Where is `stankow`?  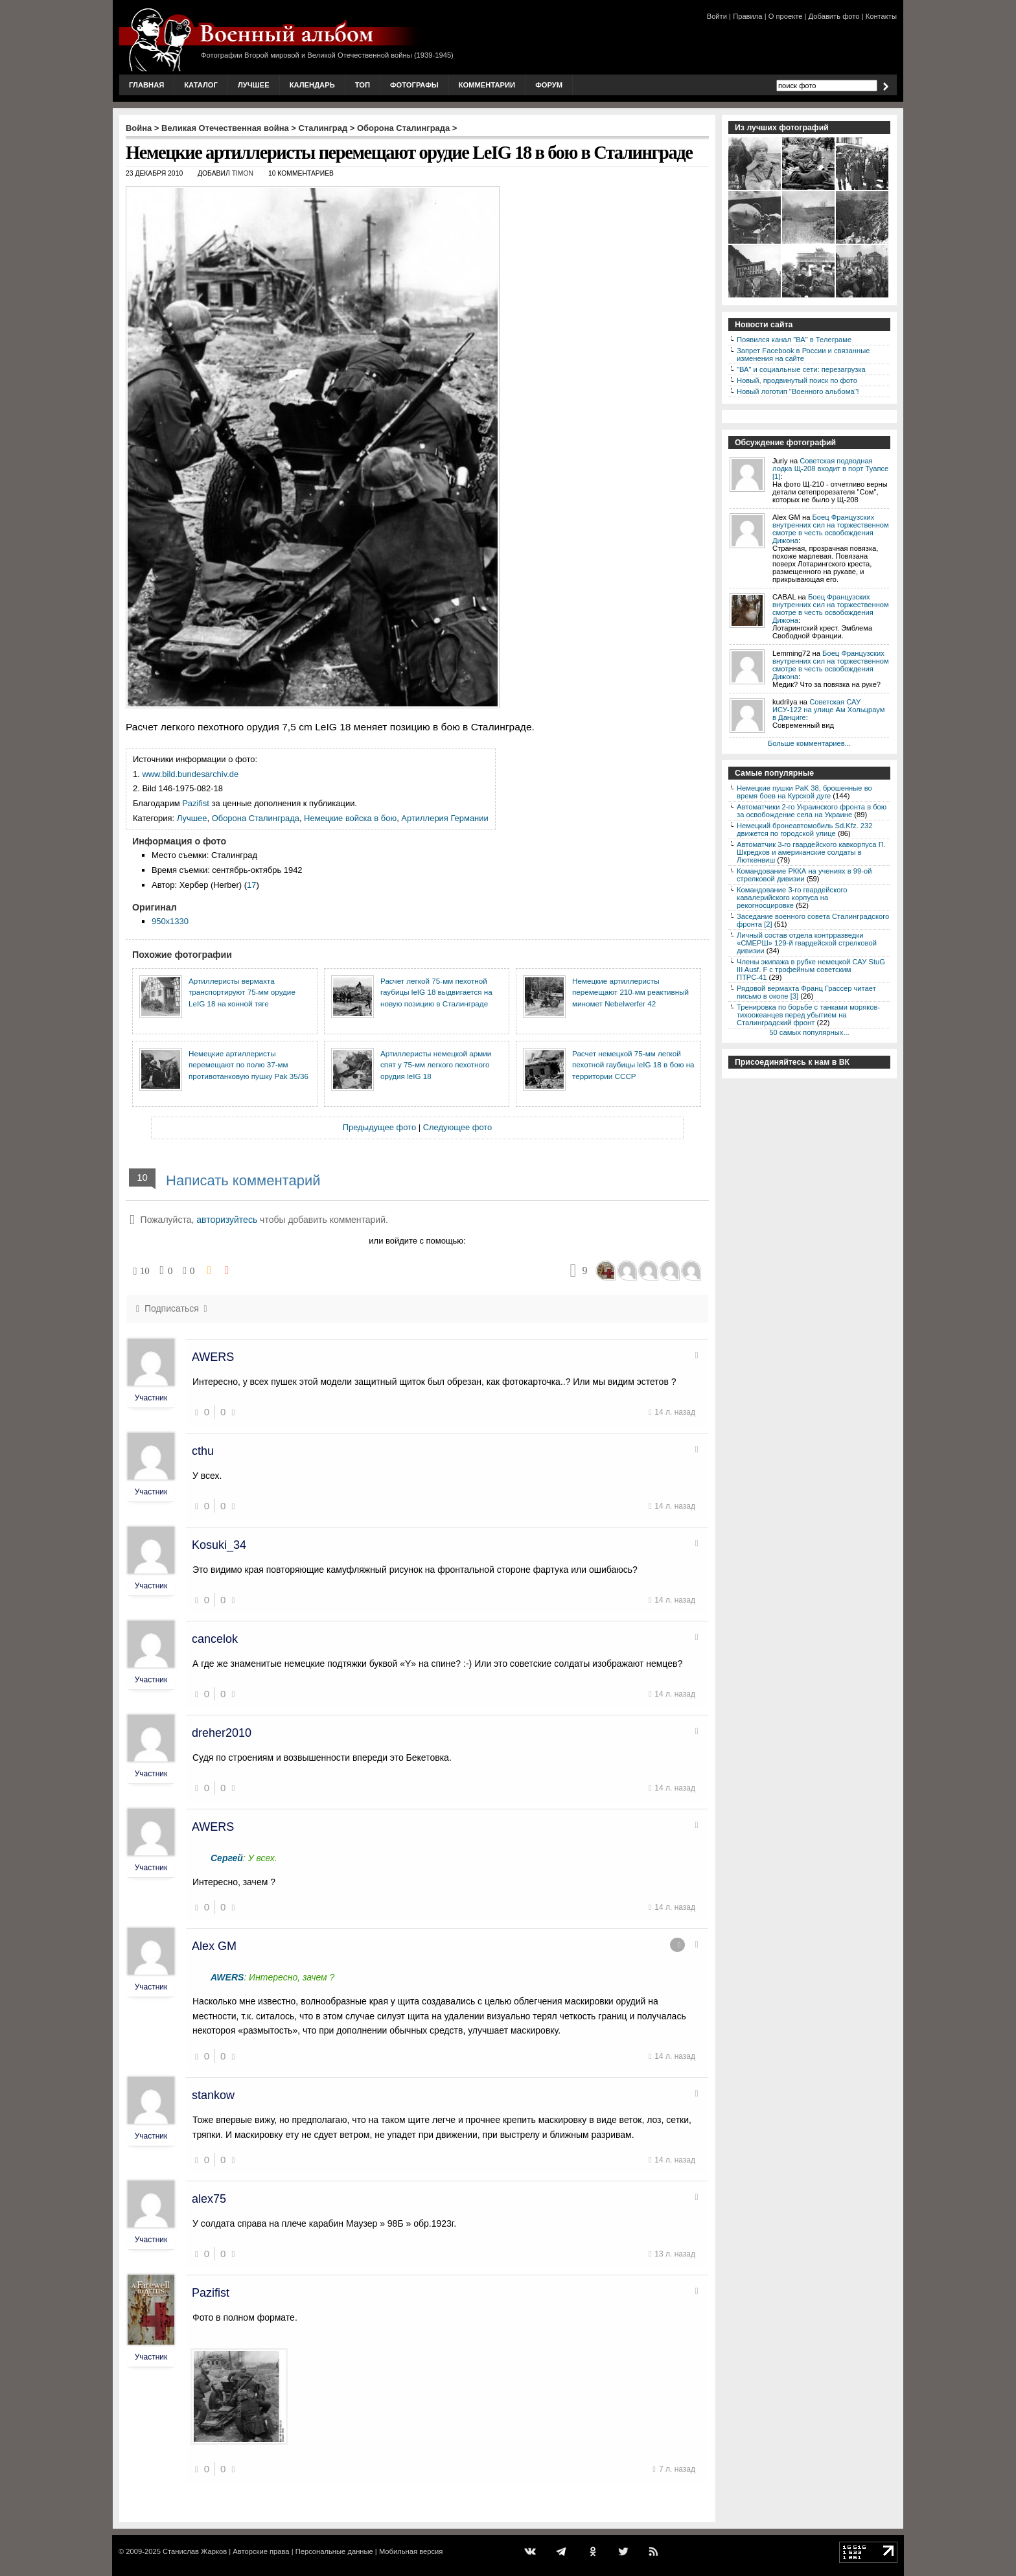
stankow is located at coordinates (213, 2095).